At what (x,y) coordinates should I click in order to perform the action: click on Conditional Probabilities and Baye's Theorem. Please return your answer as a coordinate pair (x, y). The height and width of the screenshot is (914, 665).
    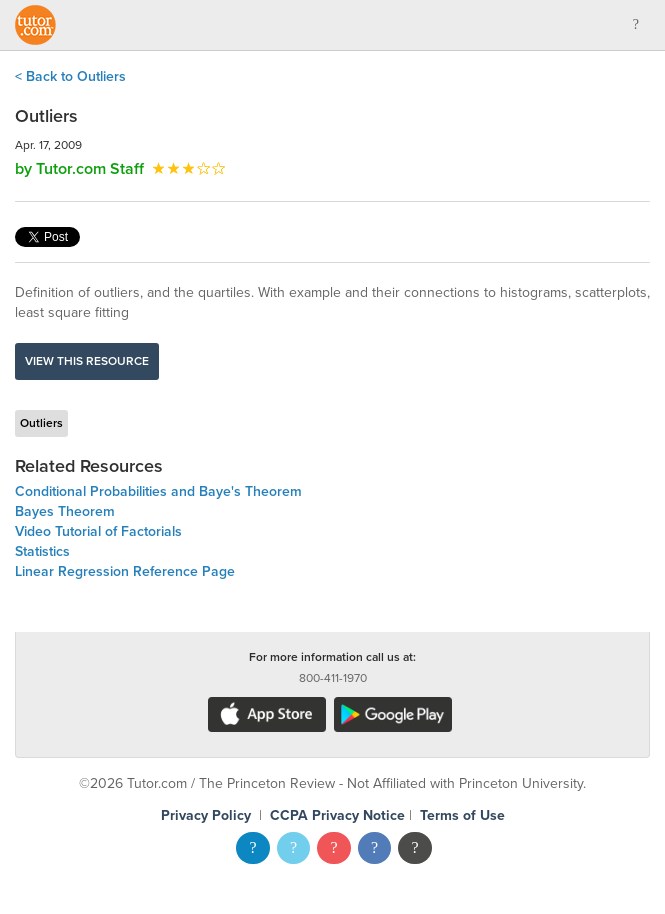
    Looking at the image, I should click on (158, 491).